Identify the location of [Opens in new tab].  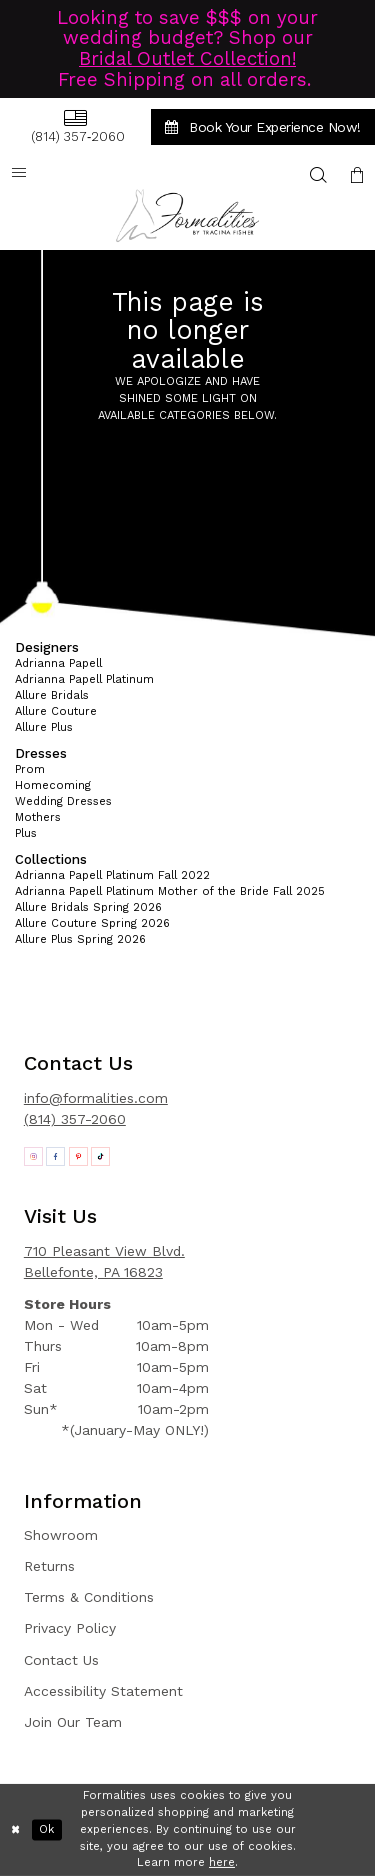
(33, 1156).